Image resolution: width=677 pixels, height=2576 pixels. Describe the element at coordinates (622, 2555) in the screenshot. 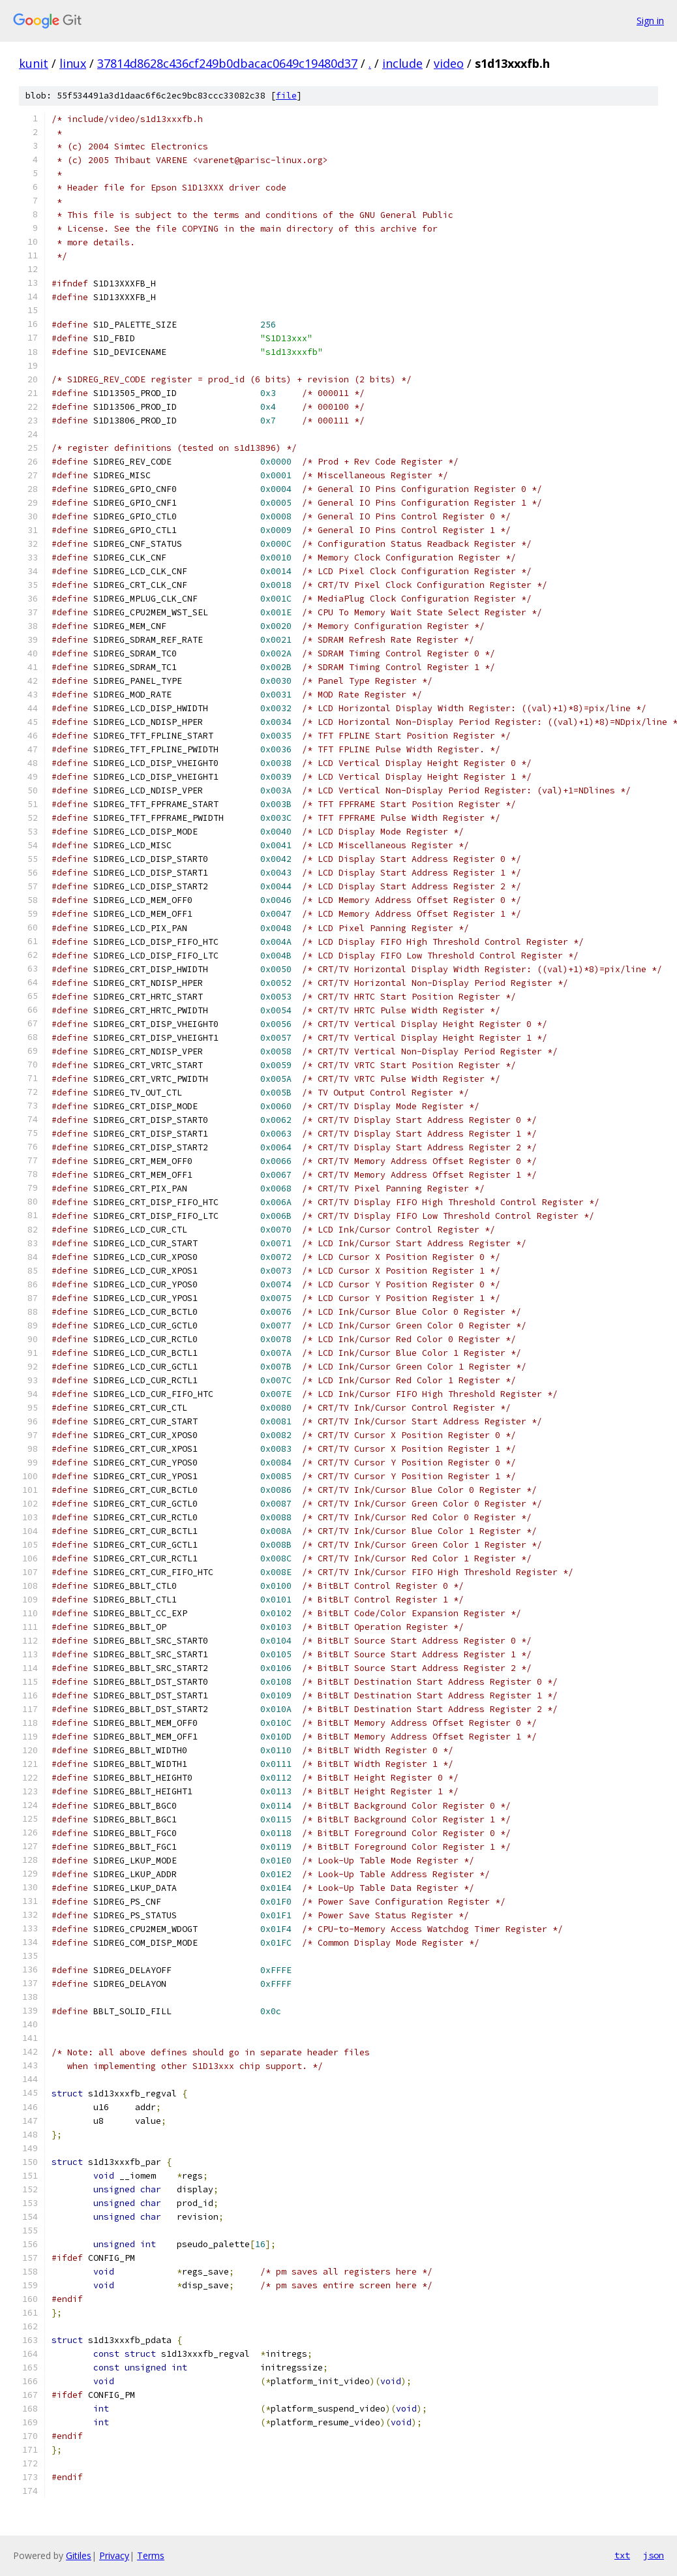

I see `txt` at that location.